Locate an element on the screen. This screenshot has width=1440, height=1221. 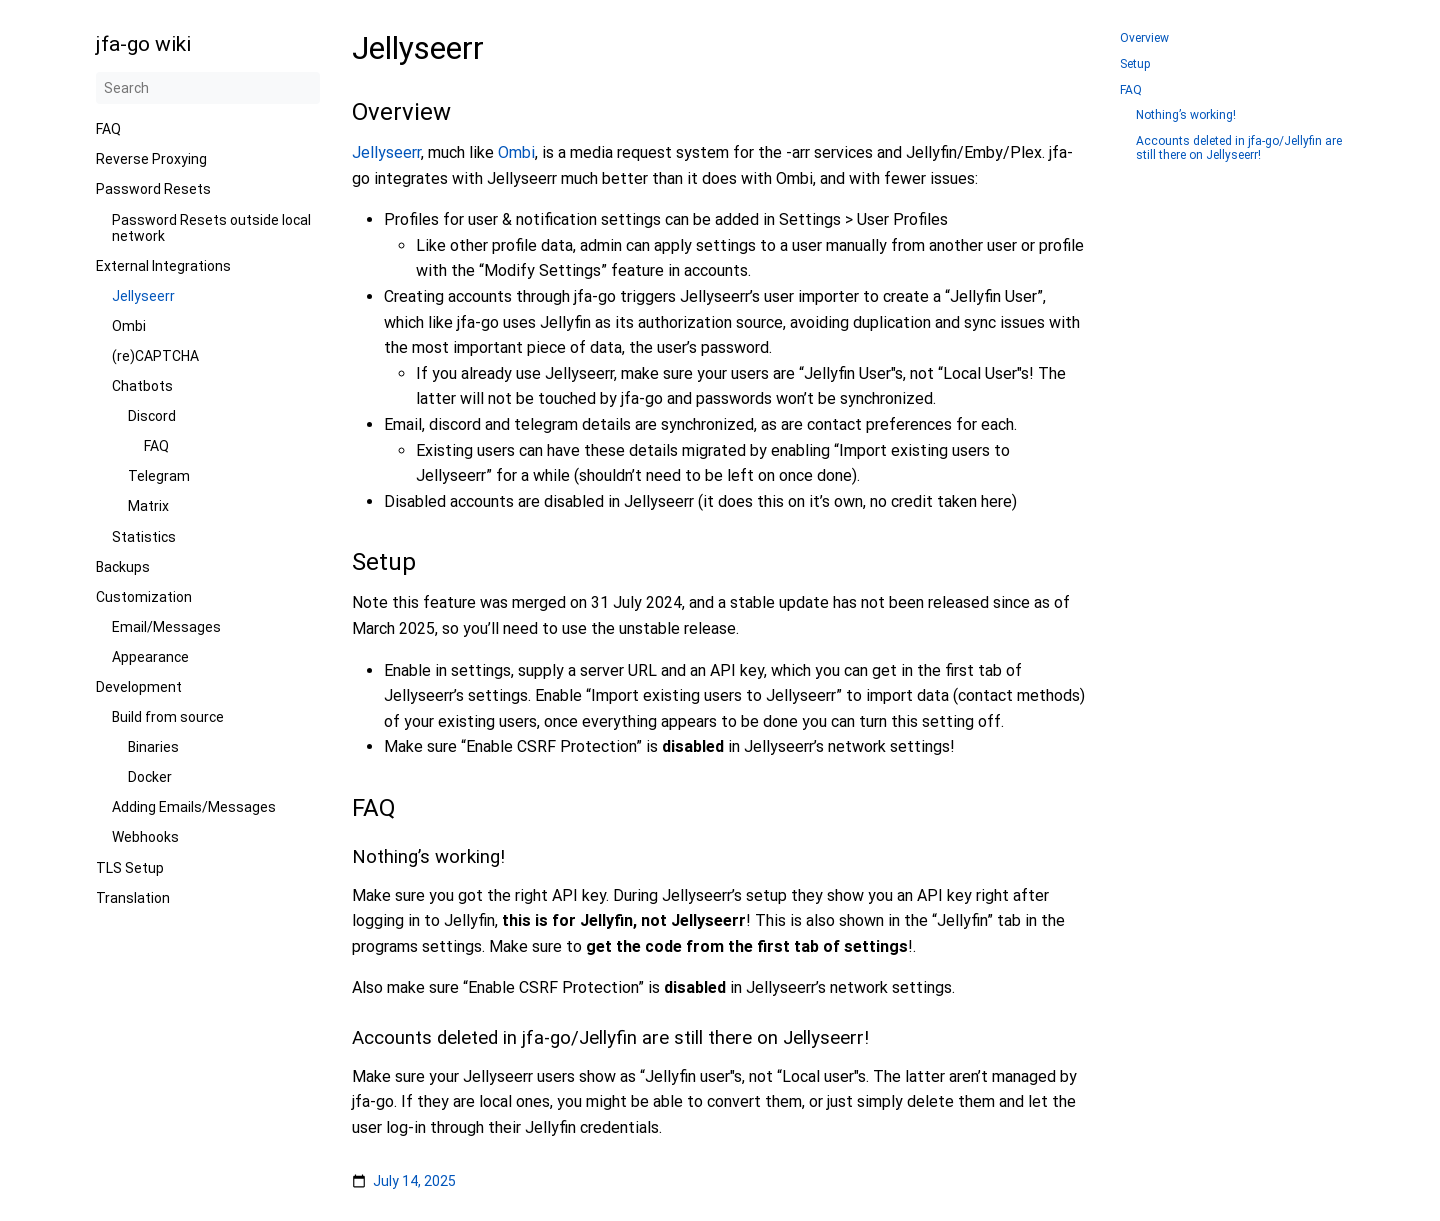
Development is located at coordinates (139, 687).